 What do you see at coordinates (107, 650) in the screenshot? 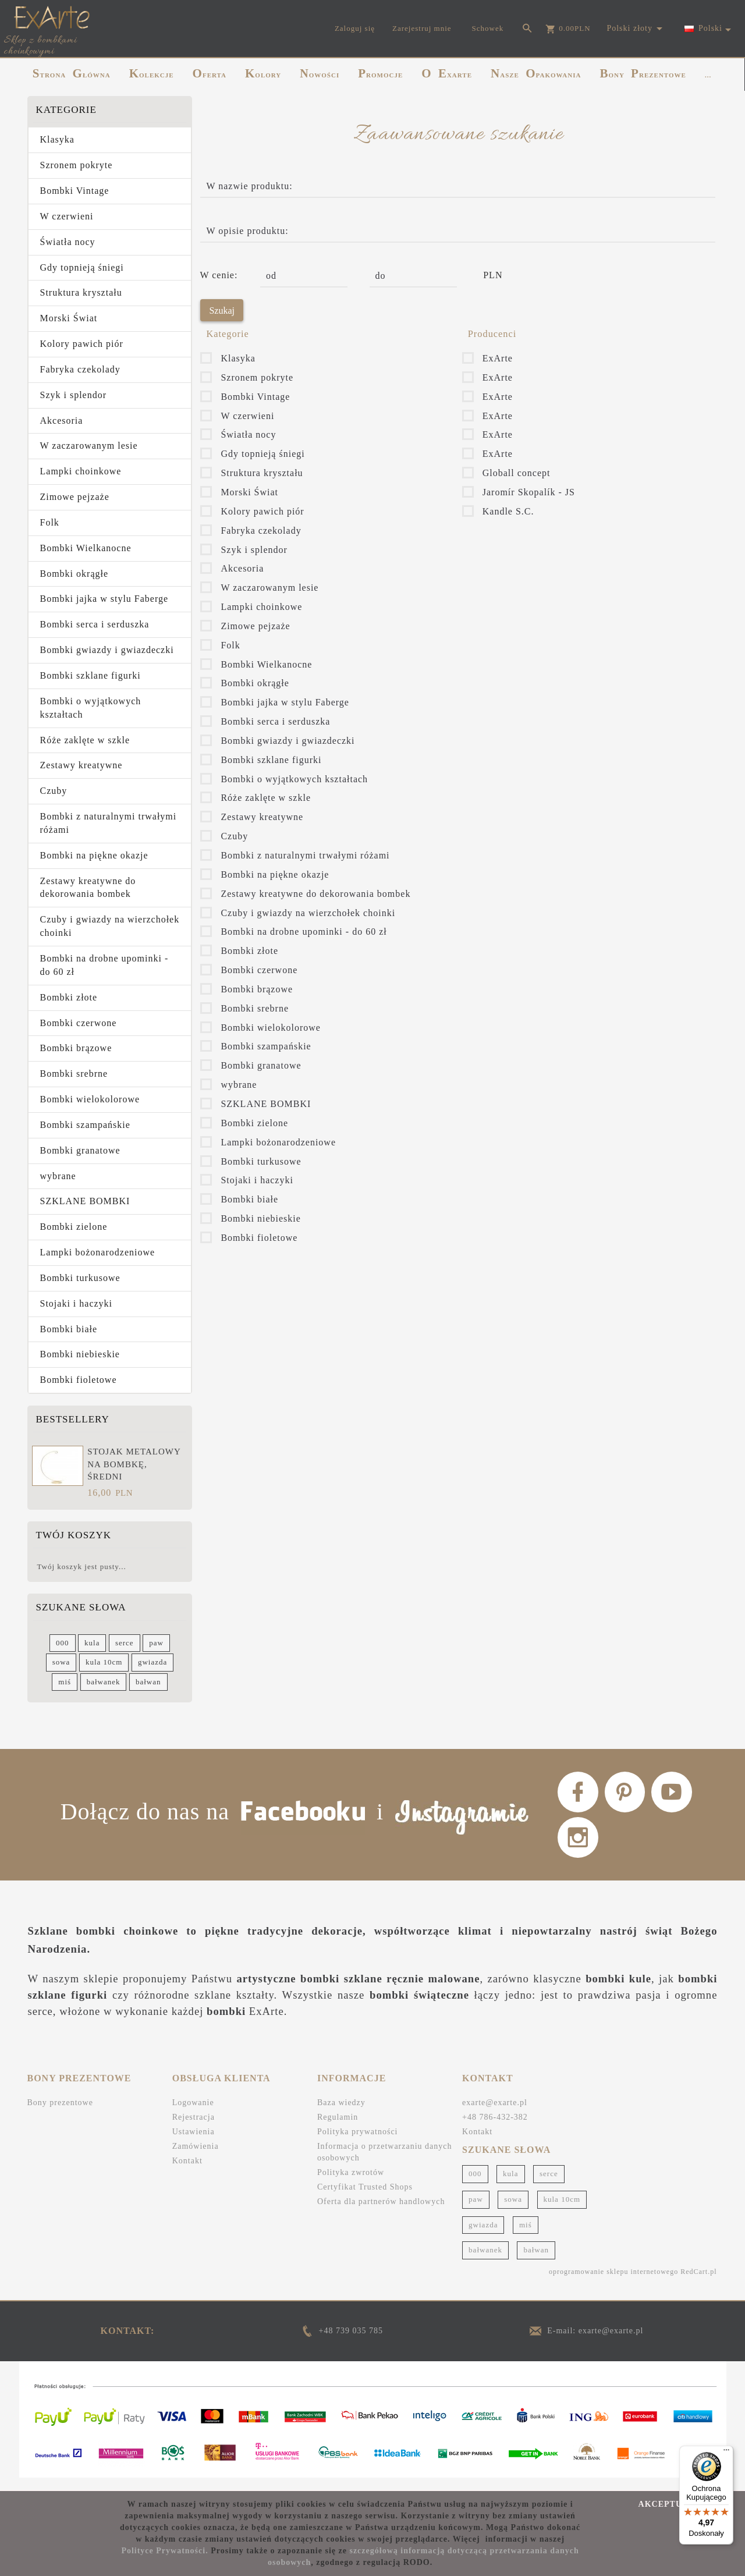
I see `Bombki gwiazdy i gwiazdeczki` at bounding box center [107, 650].